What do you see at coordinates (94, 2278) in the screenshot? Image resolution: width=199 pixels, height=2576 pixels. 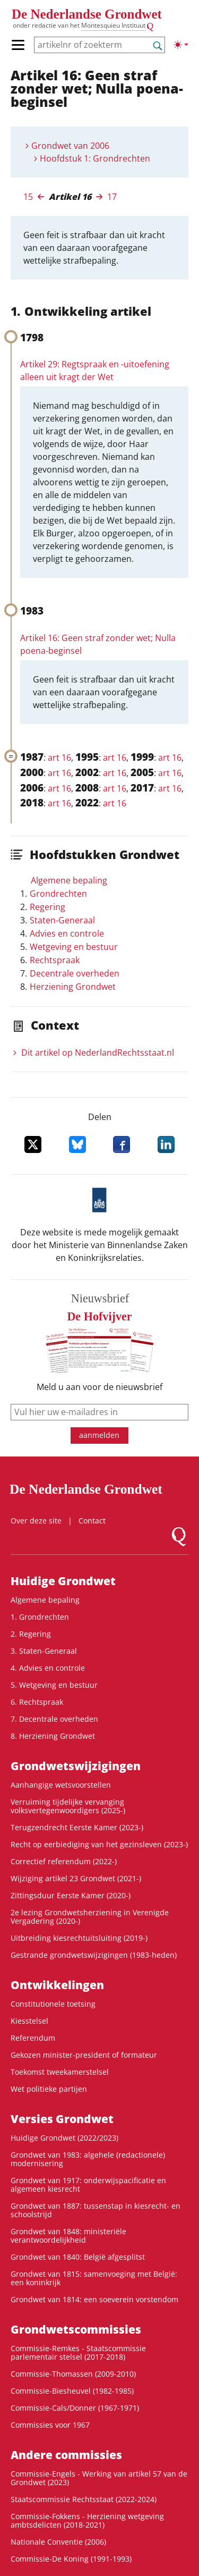 I see `Grondwet van 1815: samenvoeging met België: een koninkrijk` at bounding box center [94, 2278].